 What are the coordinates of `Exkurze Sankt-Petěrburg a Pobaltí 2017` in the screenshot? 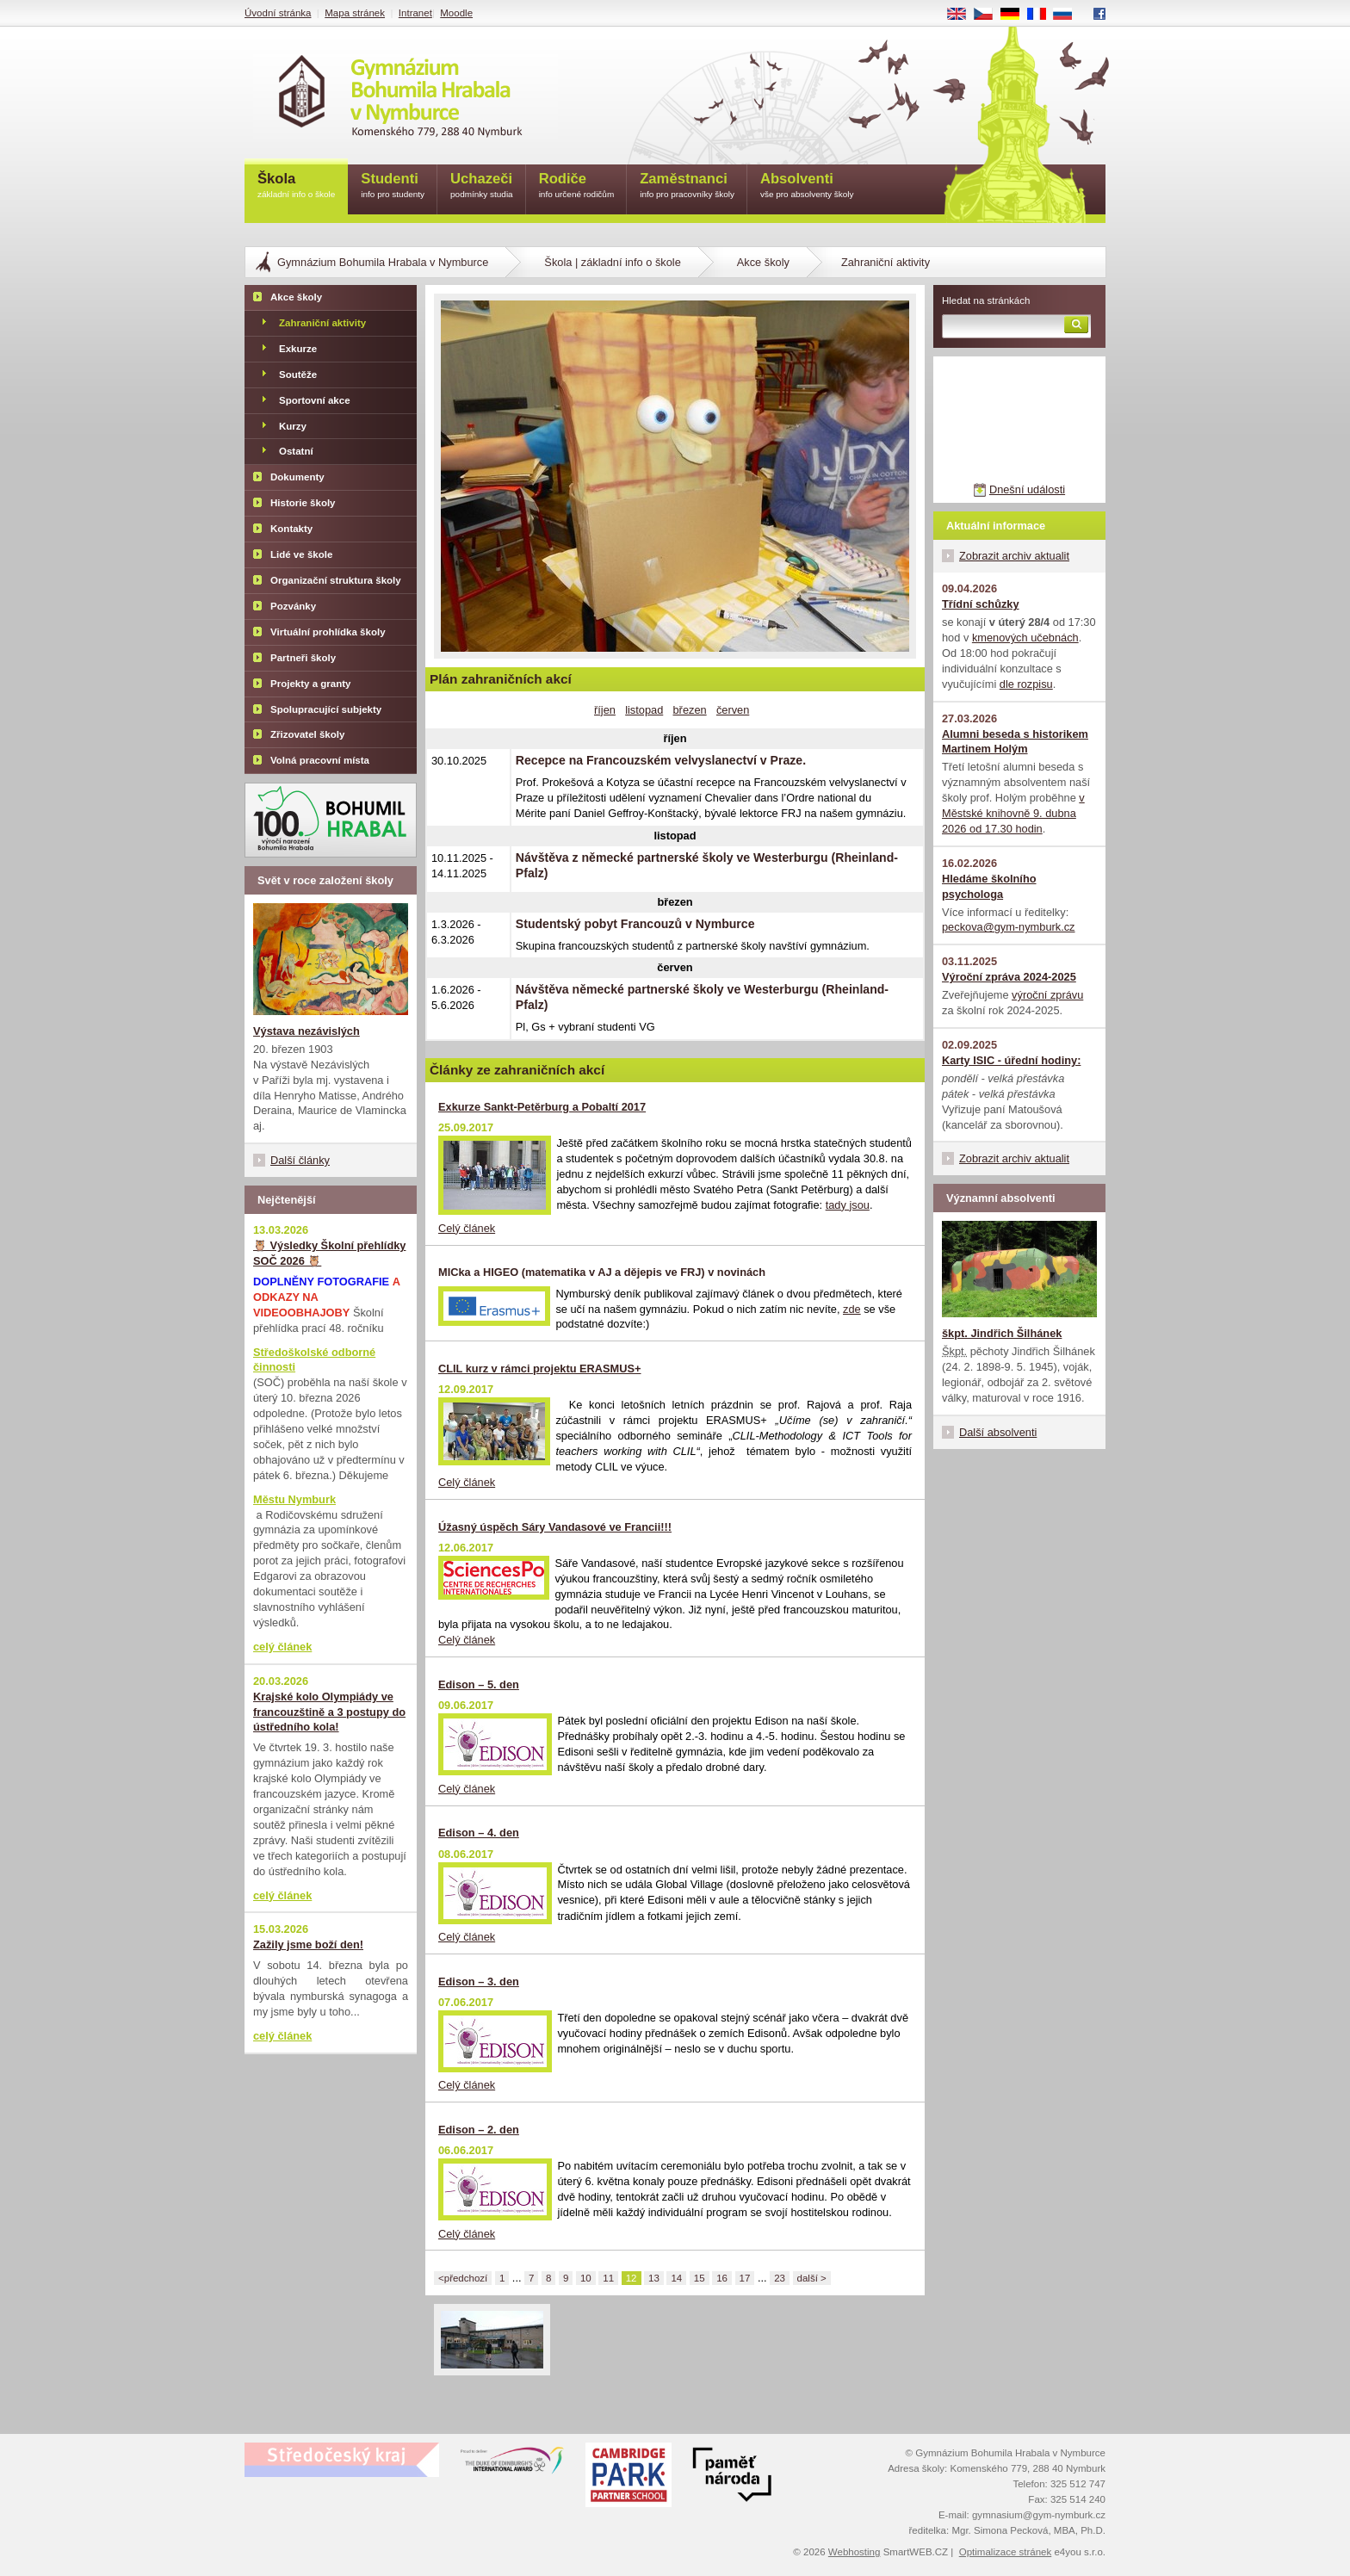 It's located at (542, 1106).